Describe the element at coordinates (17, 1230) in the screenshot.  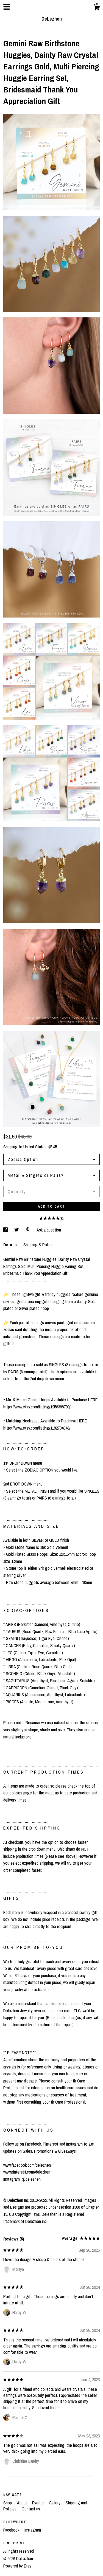
I see `[social media share for twitter]` at that location.